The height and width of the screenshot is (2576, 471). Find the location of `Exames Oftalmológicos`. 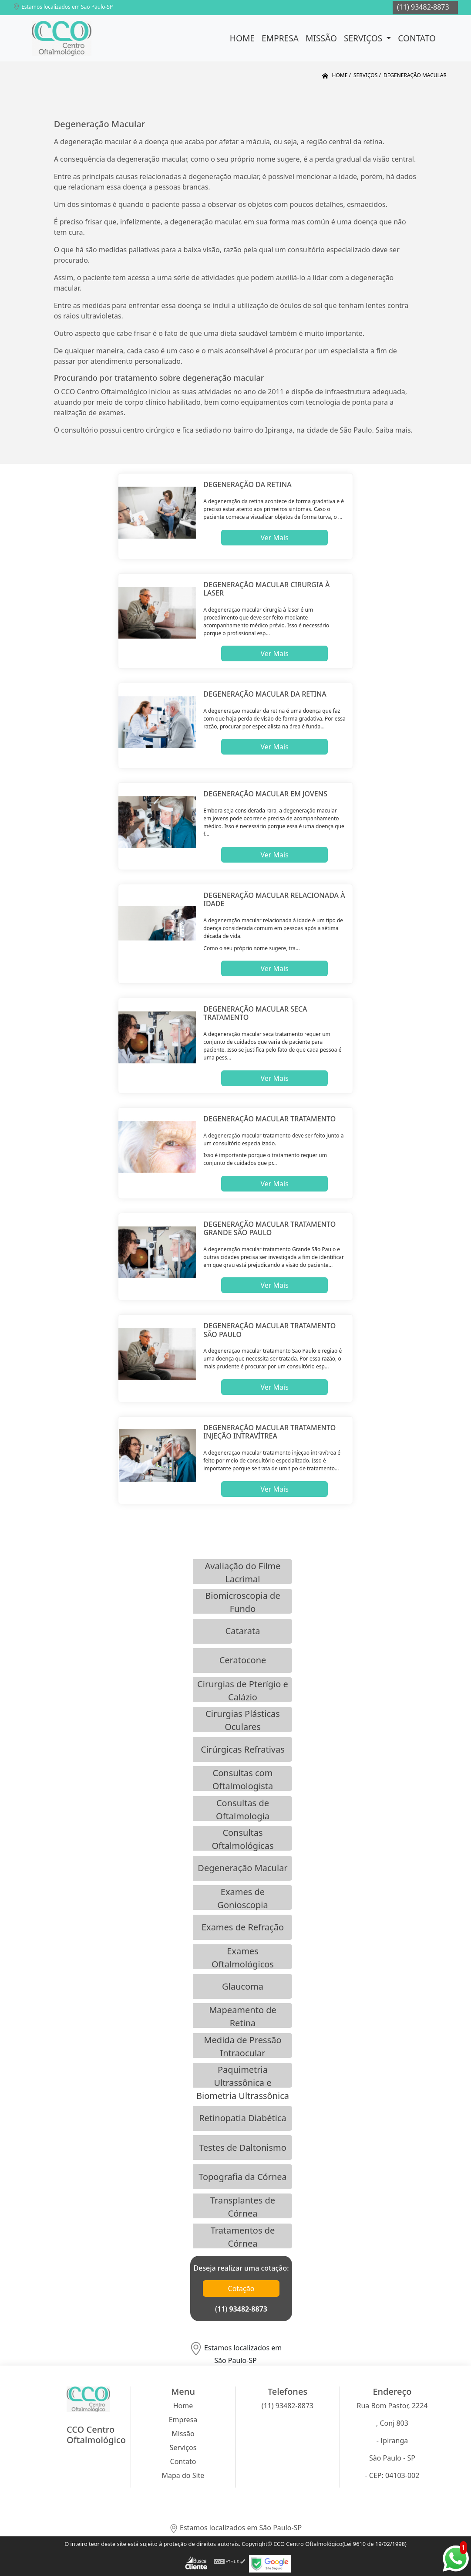

Exames Oftalmológicos is located at coordinates (243, 1957).